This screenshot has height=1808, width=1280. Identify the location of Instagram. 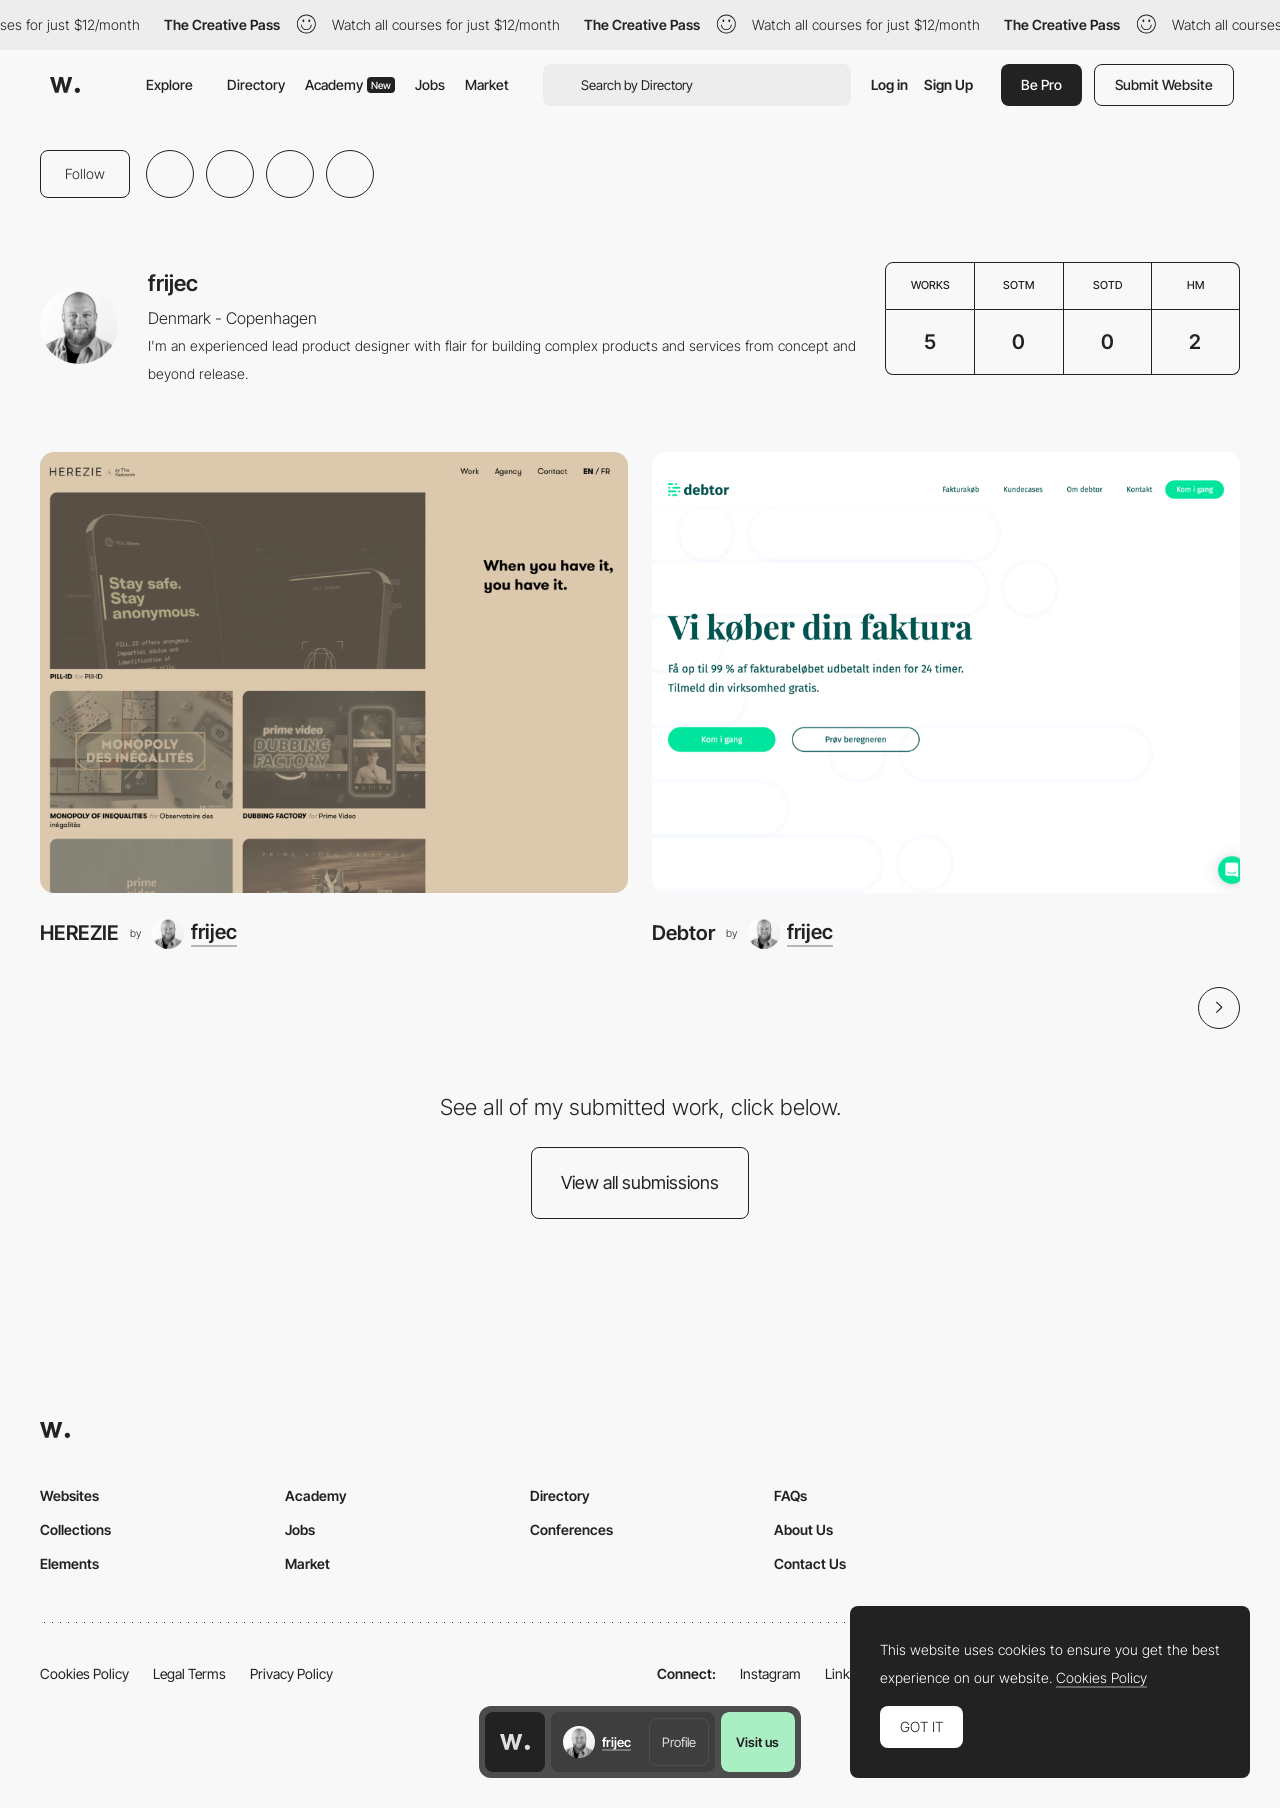
(770, 1673).